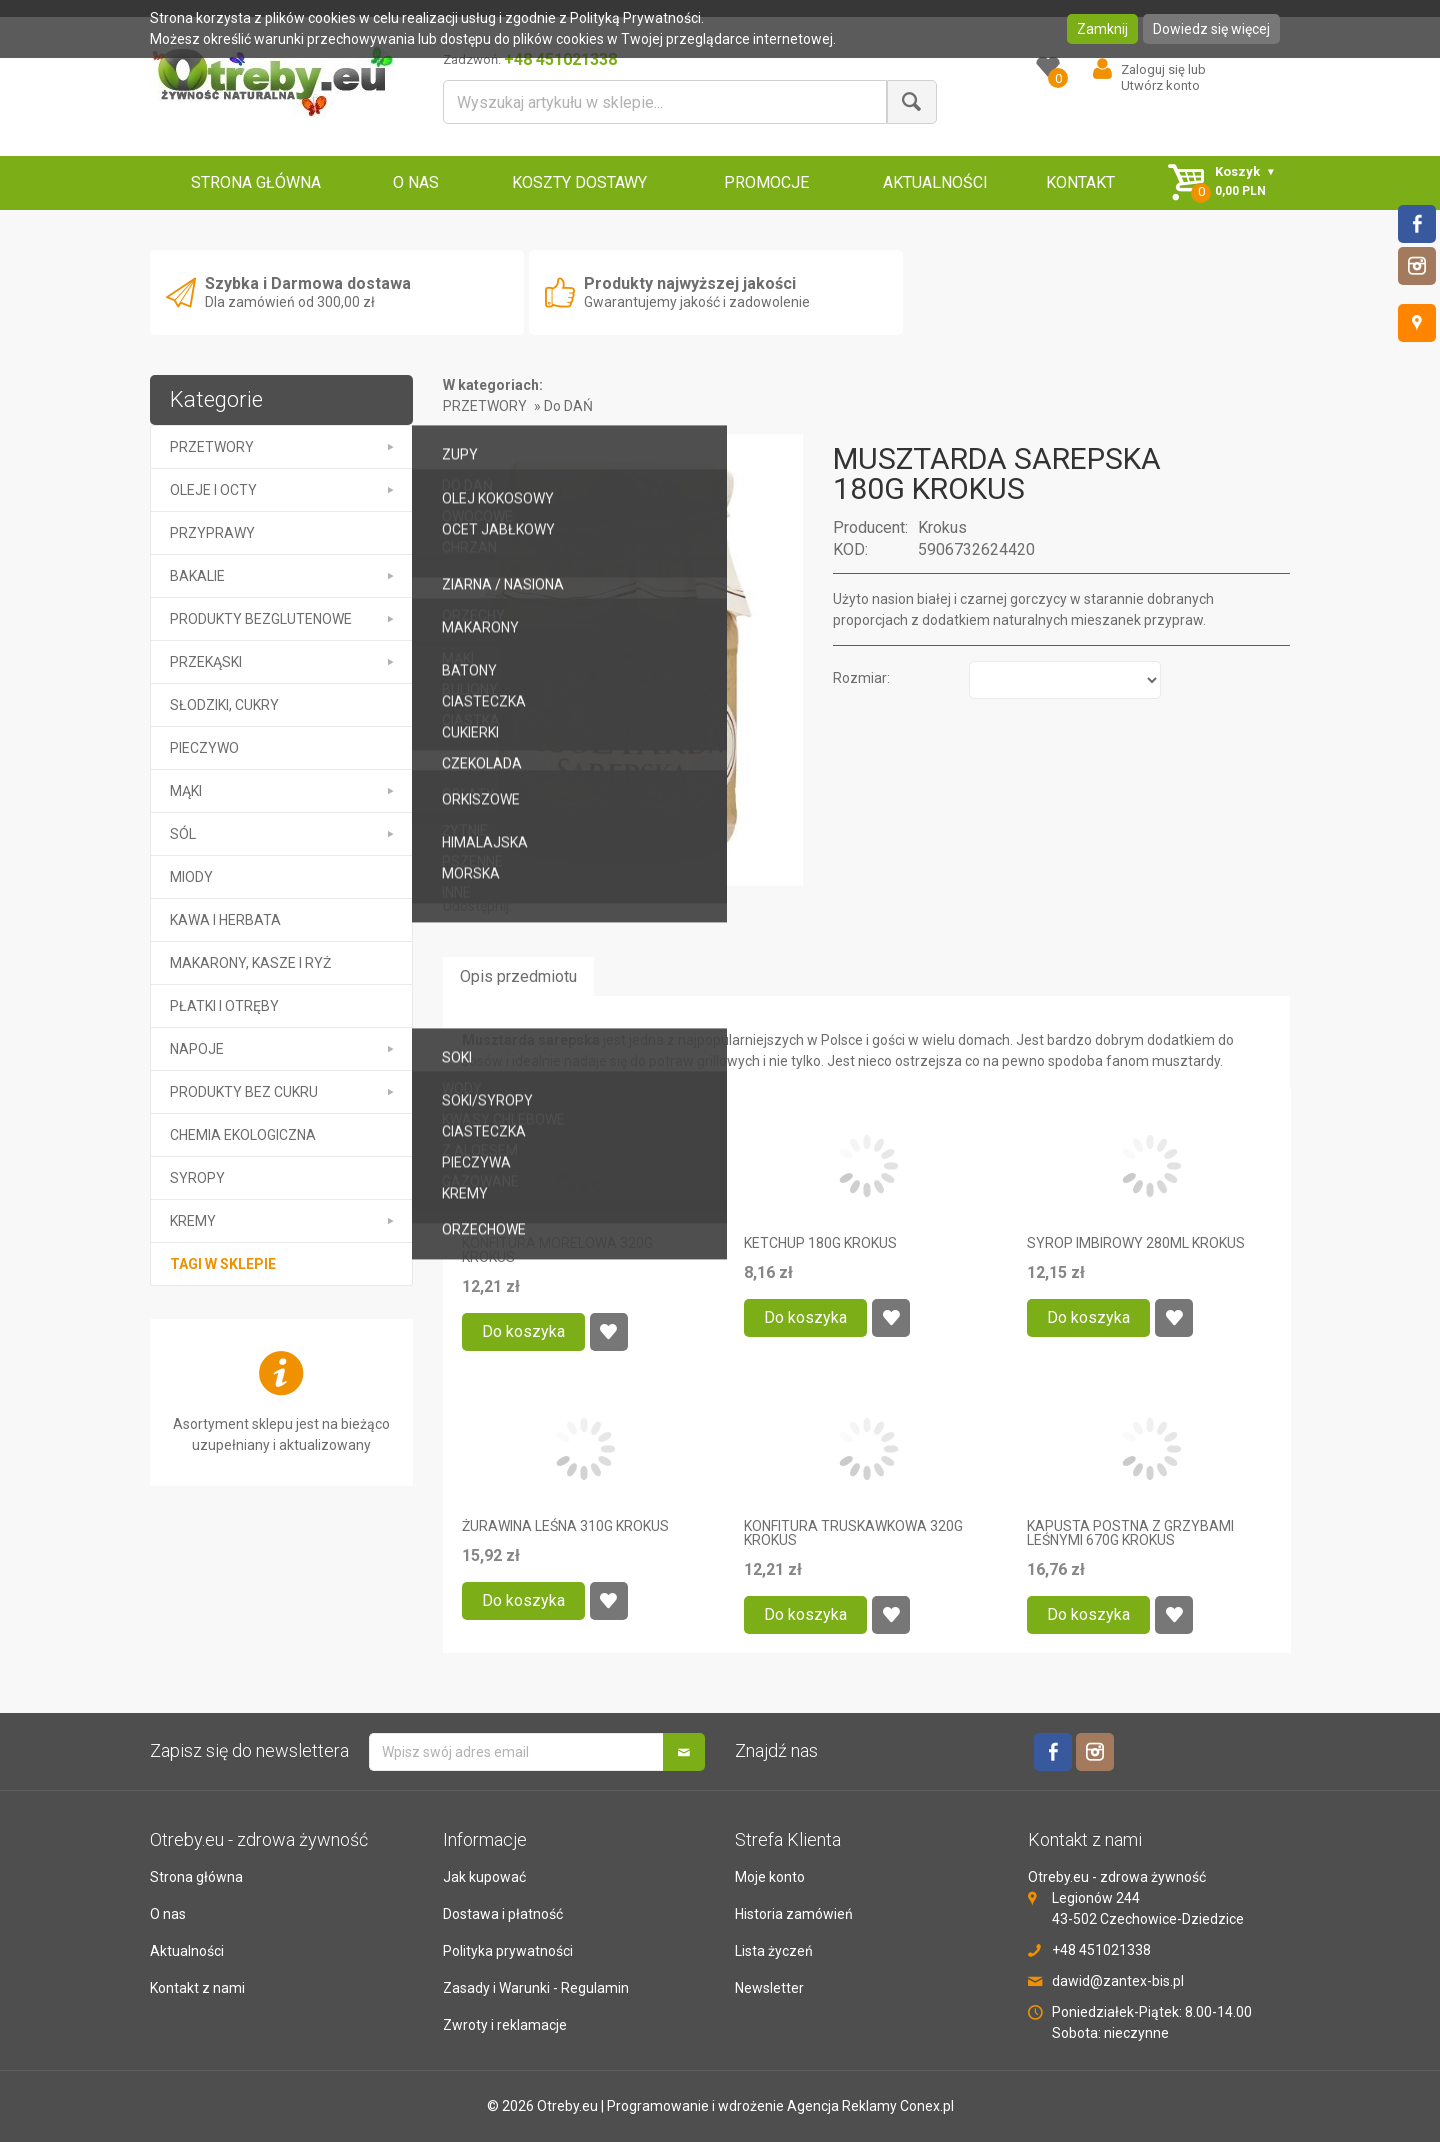  I want to click on KETCHUP 180G KROKUS, so click(820, 1243).